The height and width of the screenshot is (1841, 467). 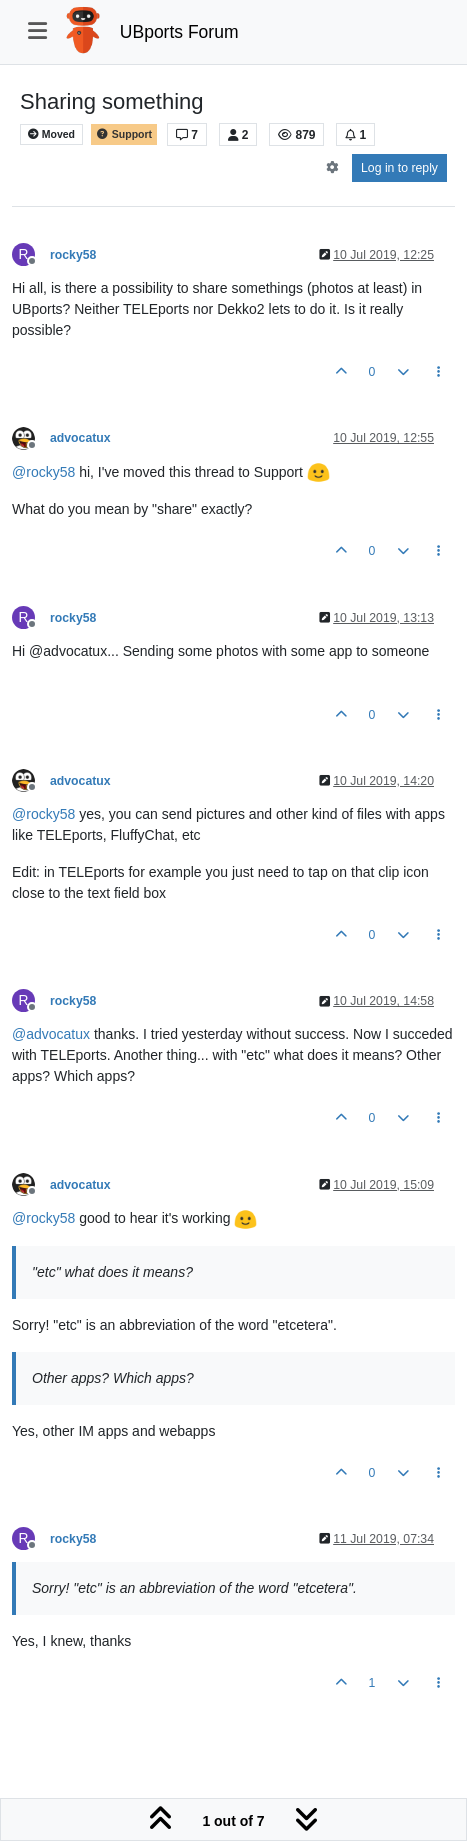 What do you see at coordinates (80, 438) in the screenshot?
I see `advocatux` at bounding box center [80, 438].